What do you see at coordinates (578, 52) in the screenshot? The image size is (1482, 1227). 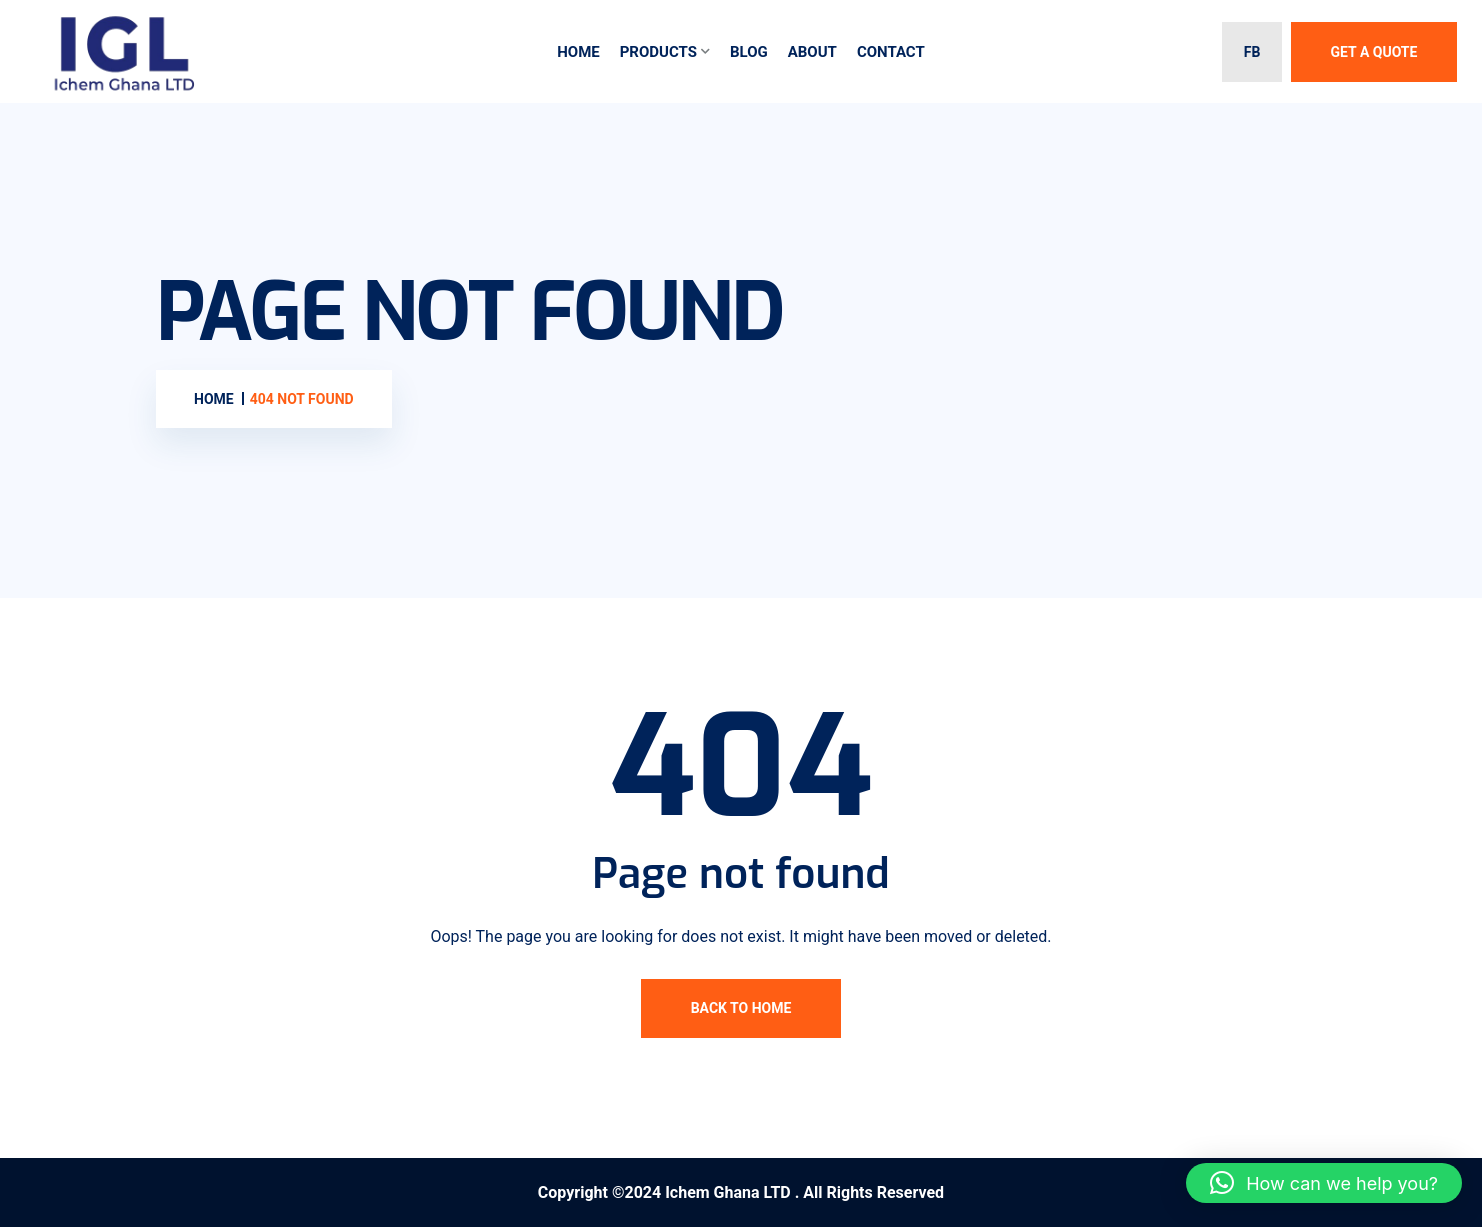 I see `Home` at bounding box center [578, 52].